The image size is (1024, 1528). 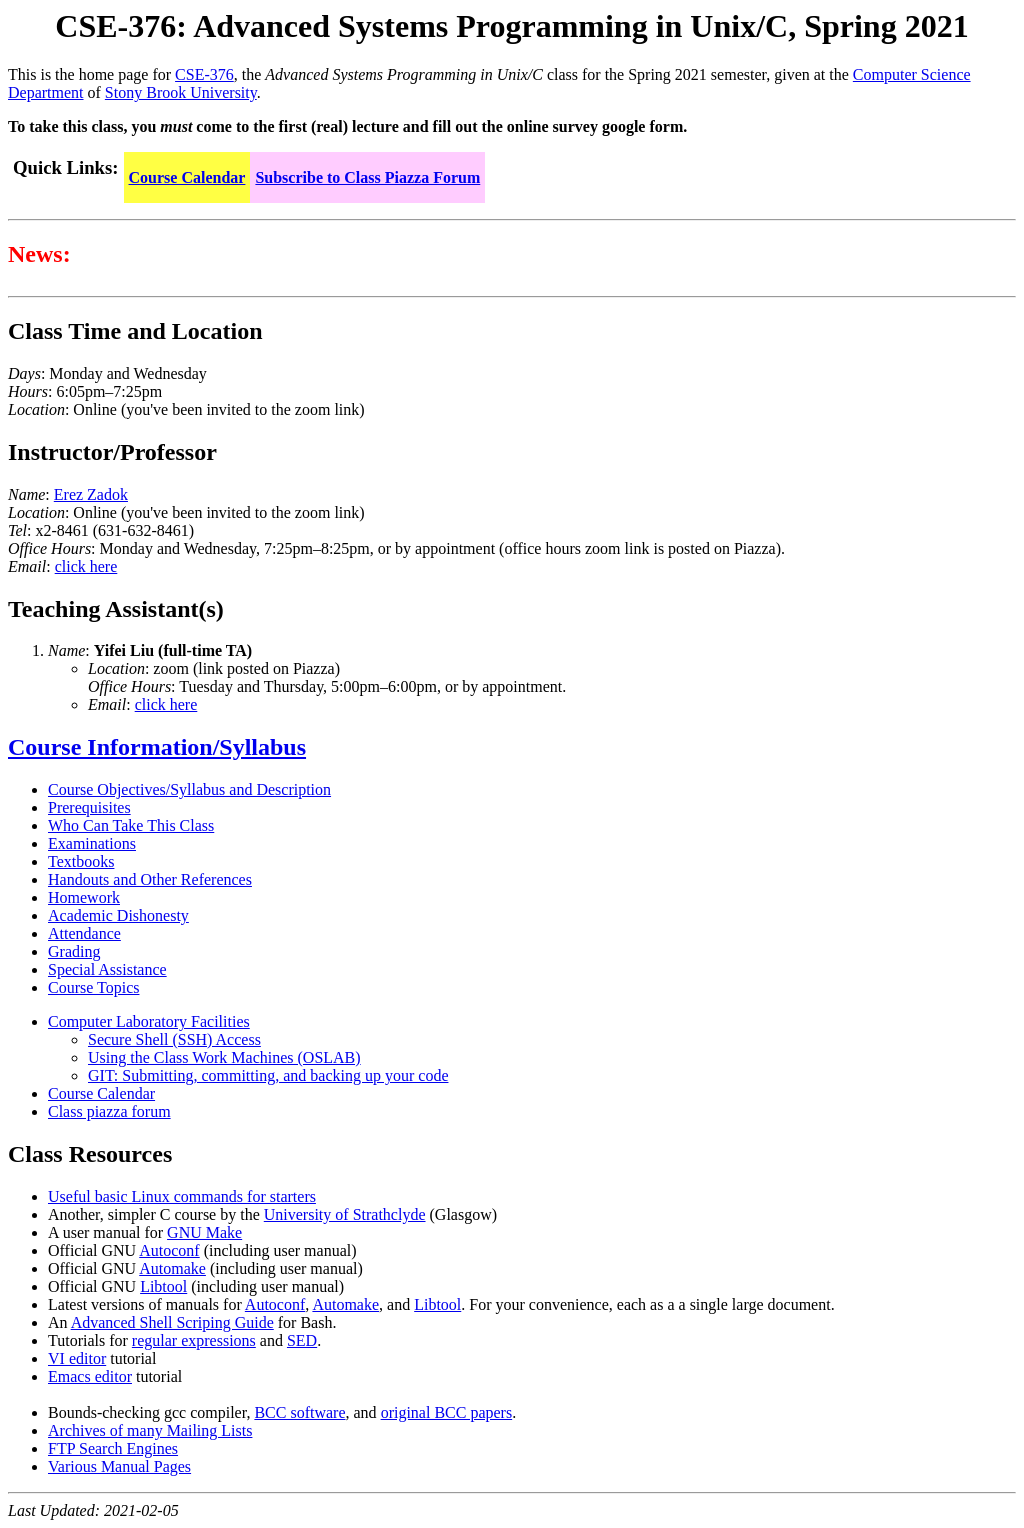 I want to click on VI editor, so click(x=77, y=1358).